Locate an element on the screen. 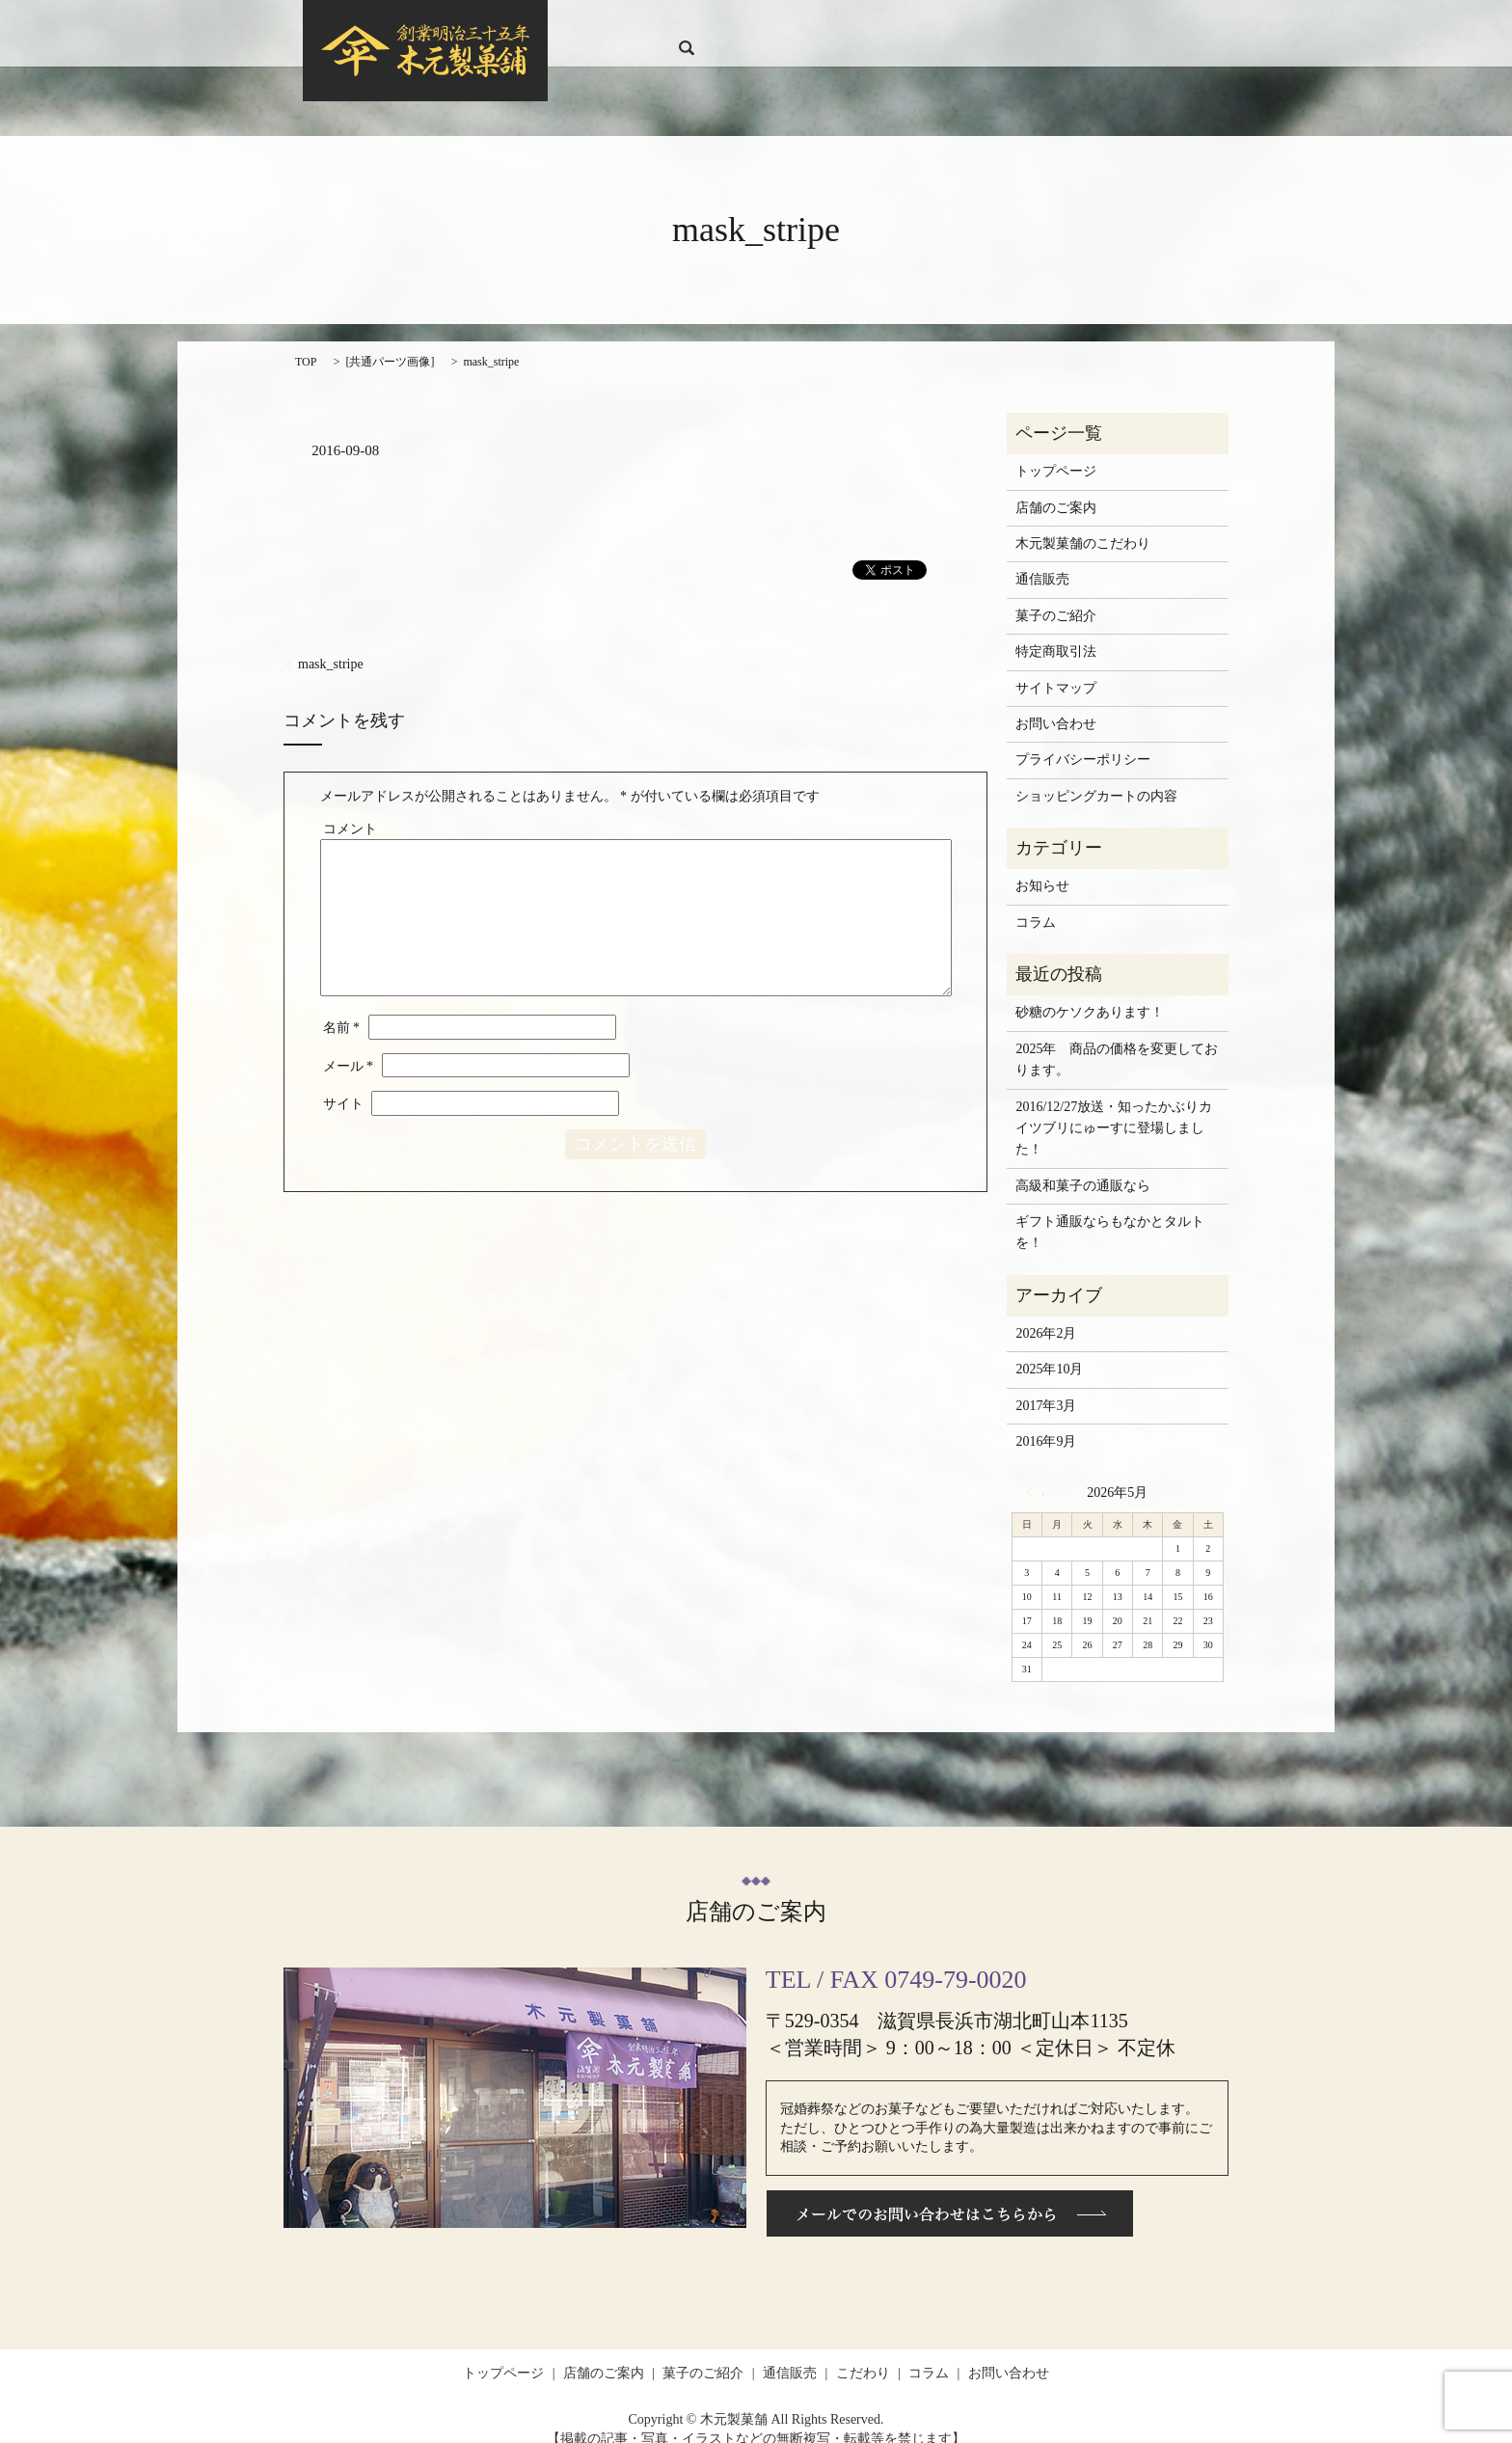 The width and height of the screenshot is (1512, 2443). 砂糖のケソクあります！ is located at coordinates (1089, 994).